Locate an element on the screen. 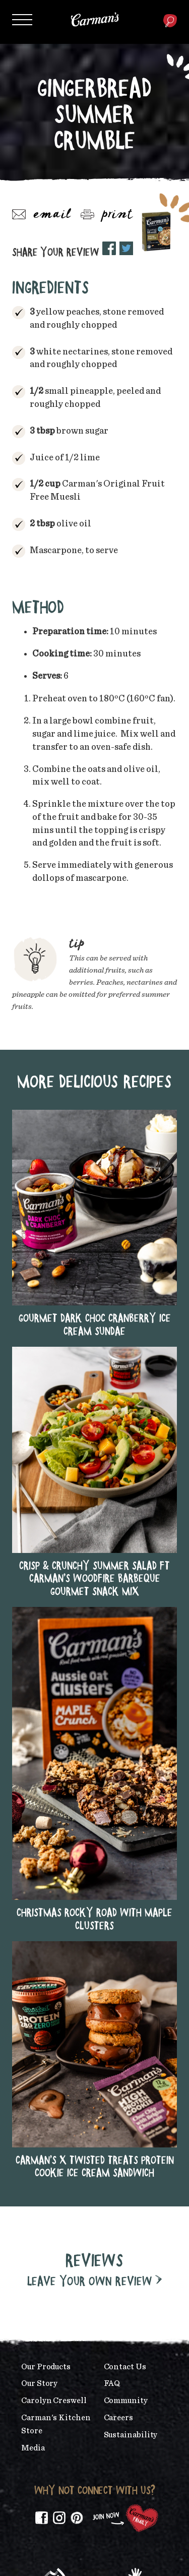 This screenshot has width=189, height=2576. Careers is located at coordinates (118, 2176).